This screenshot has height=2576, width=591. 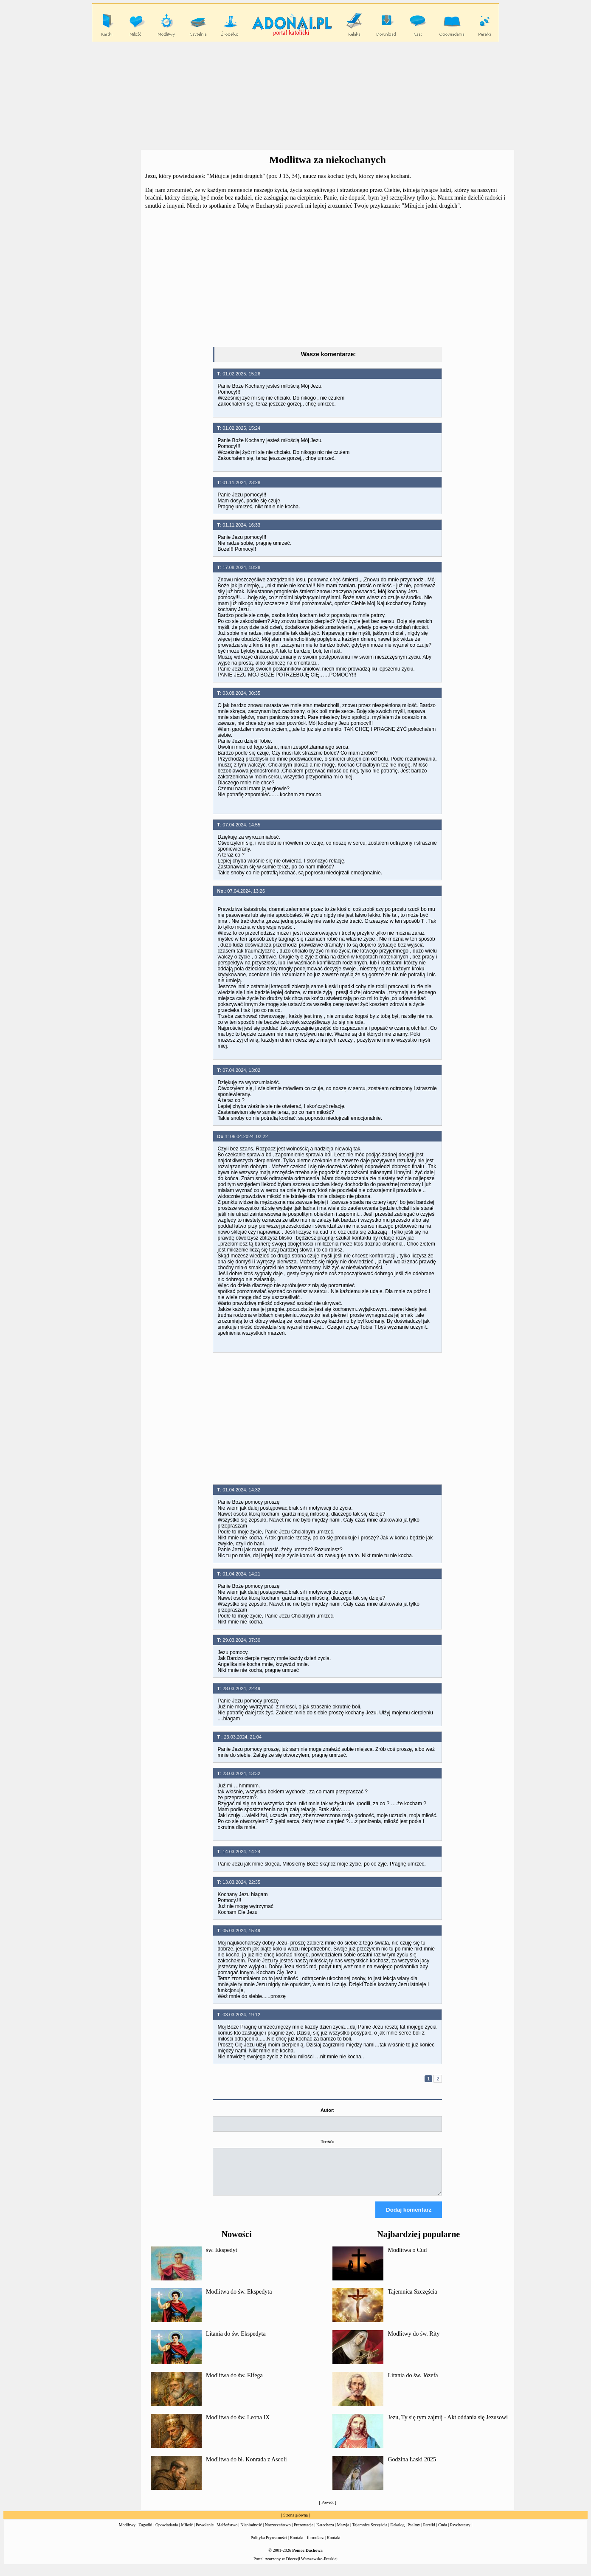 I want to click on Niepłodność, so click(x=251, y=2532).